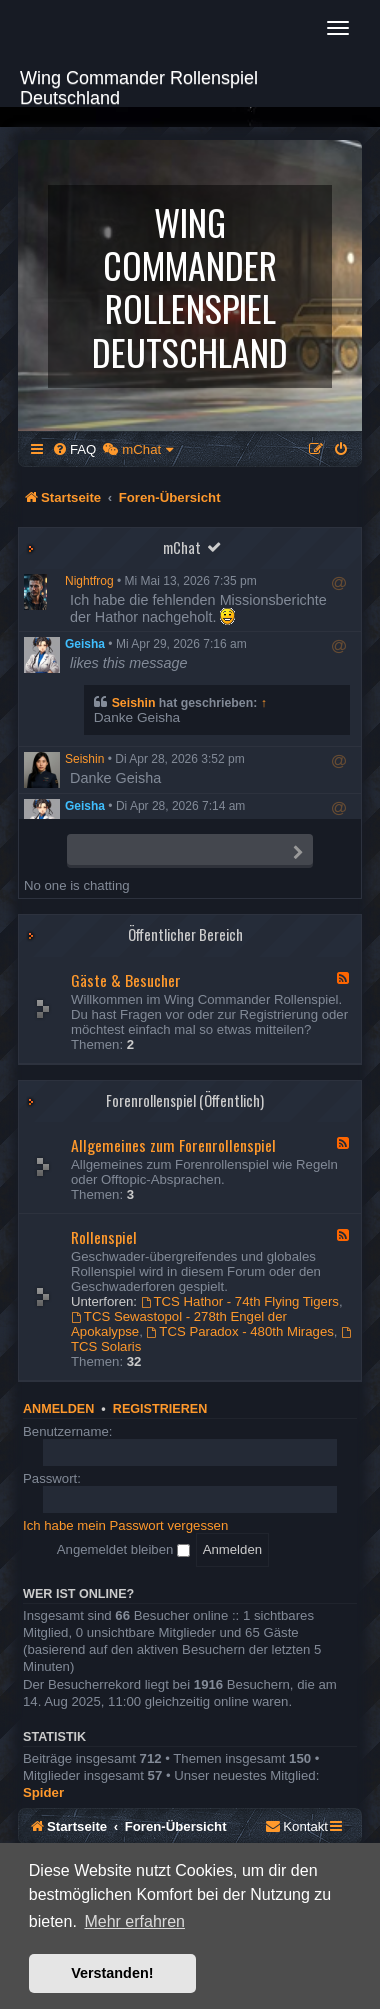 The image size is (380, 2009). Describe the element at coordinates (58, 1409) in the screenshot. I see `Anmelden` at that location.